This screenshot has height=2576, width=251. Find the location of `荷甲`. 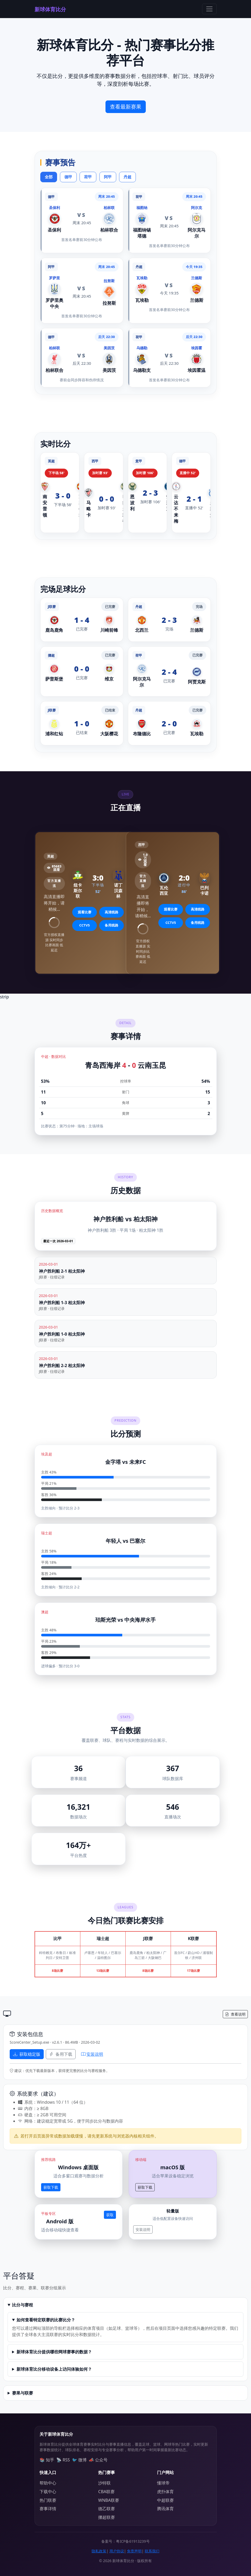

荷甲 is located at coordinates (88, 177).